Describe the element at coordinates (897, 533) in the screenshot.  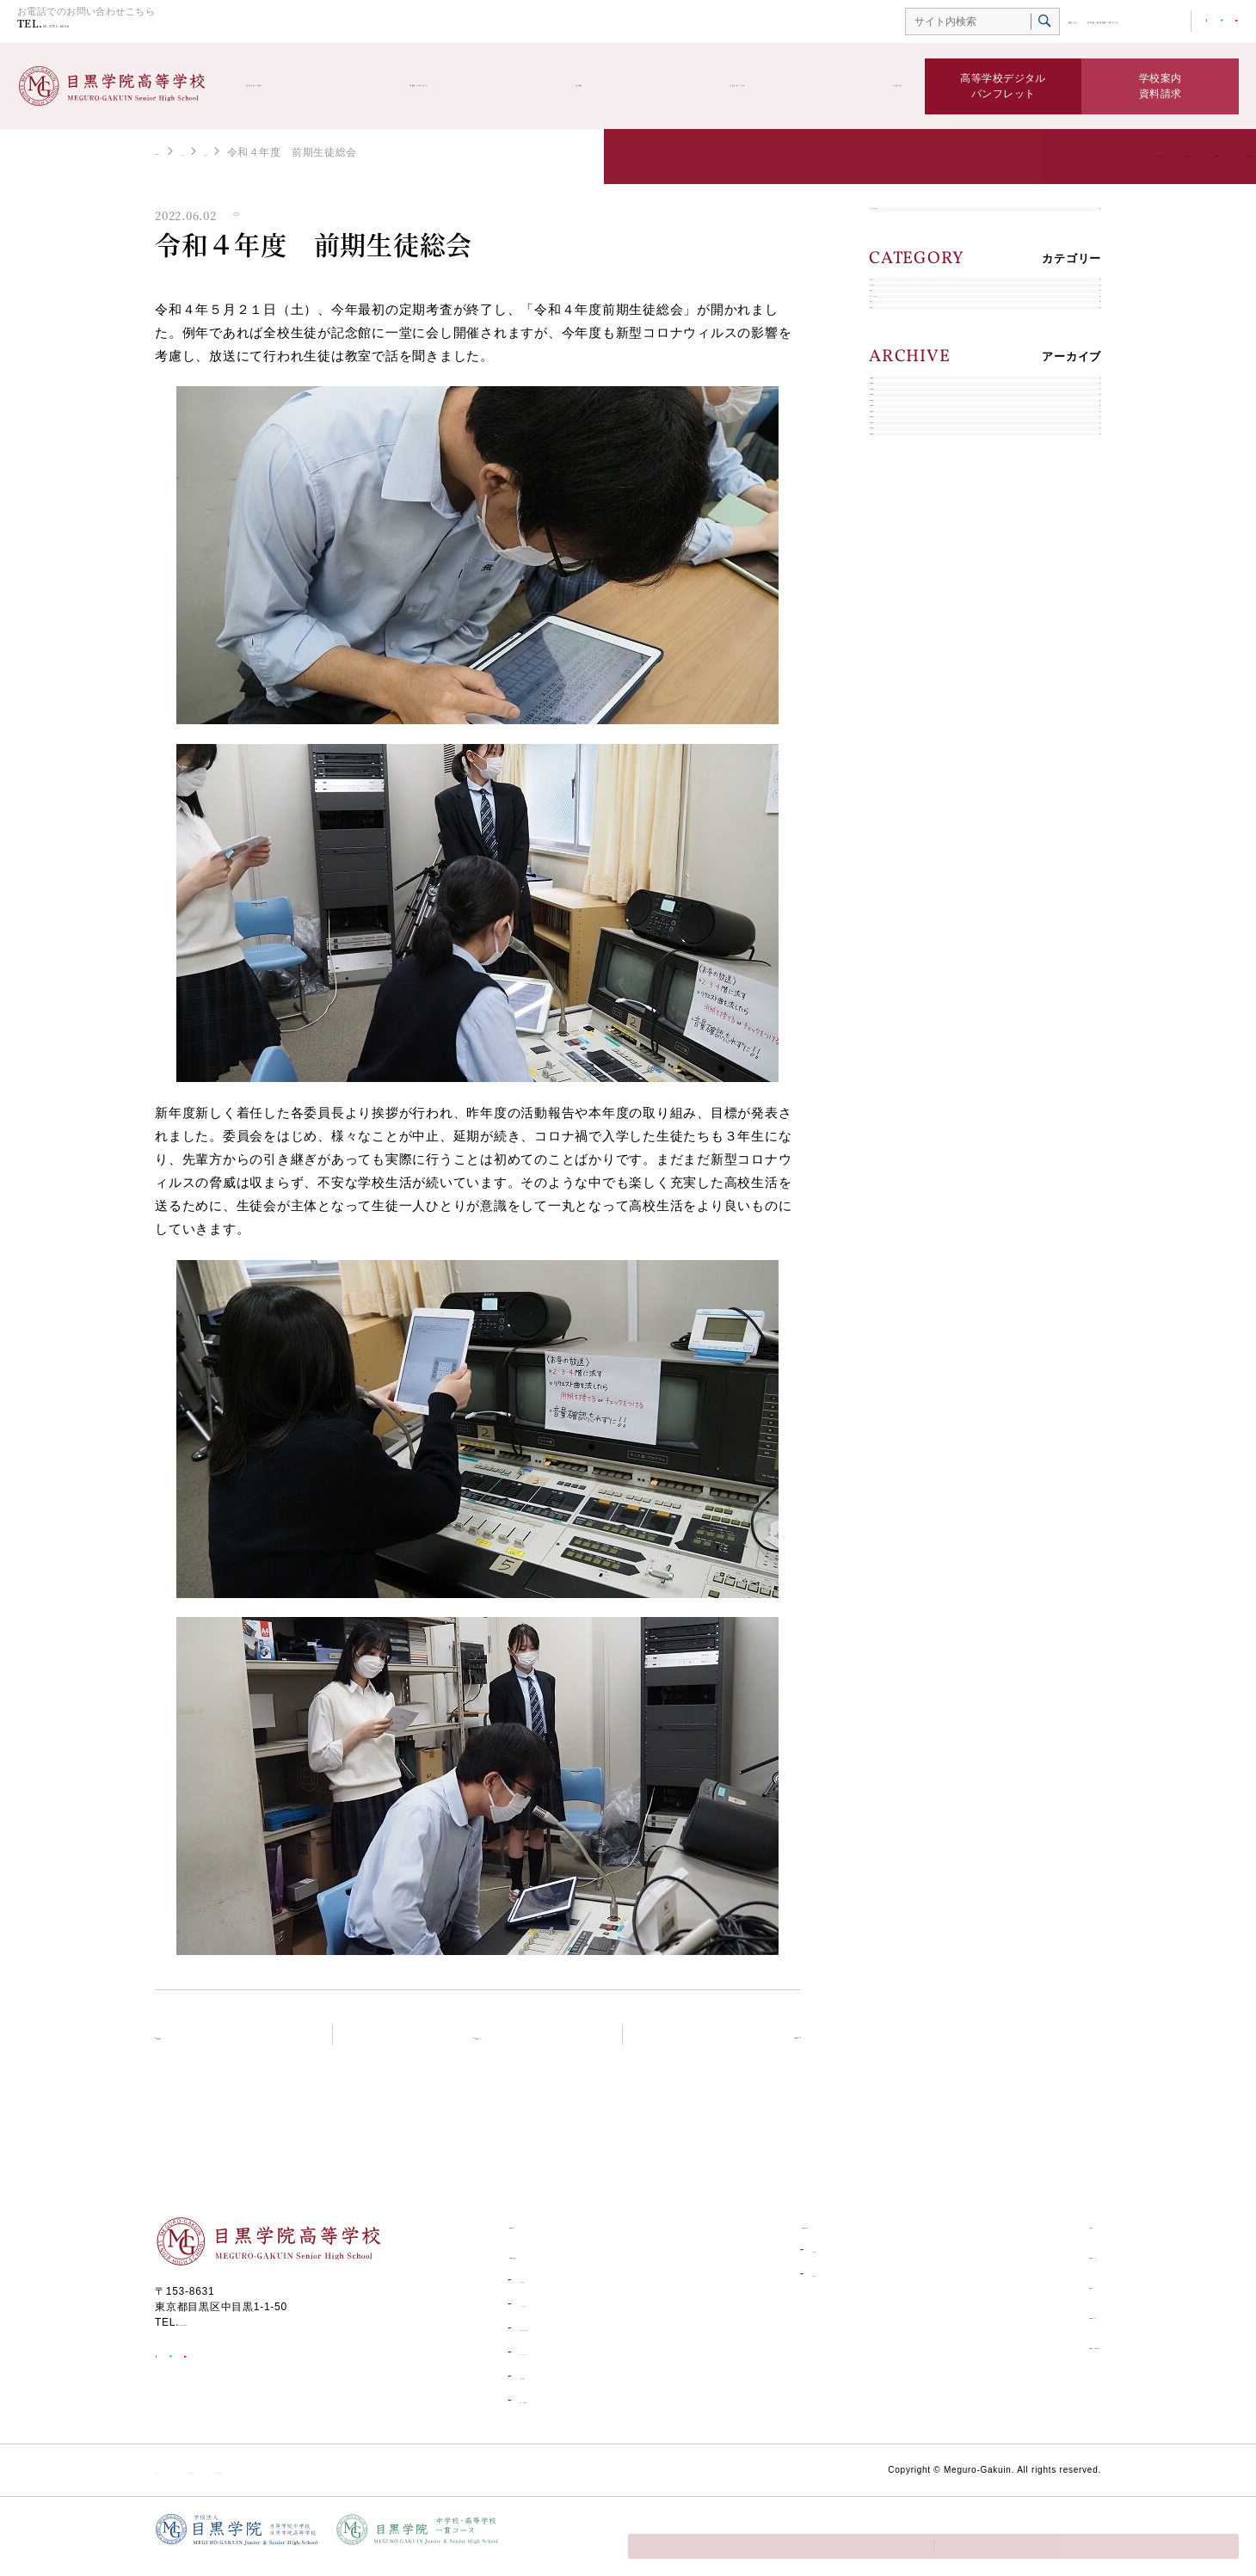
I see `卒業生` at that location.